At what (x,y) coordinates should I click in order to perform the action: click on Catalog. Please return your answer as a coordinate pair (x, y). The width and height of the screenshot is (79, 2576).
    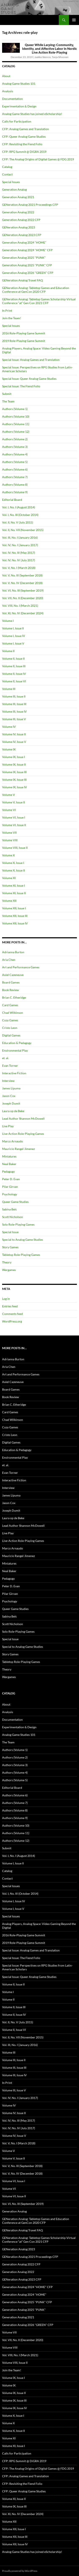
    Looking at the image, I should click on (7, 167).